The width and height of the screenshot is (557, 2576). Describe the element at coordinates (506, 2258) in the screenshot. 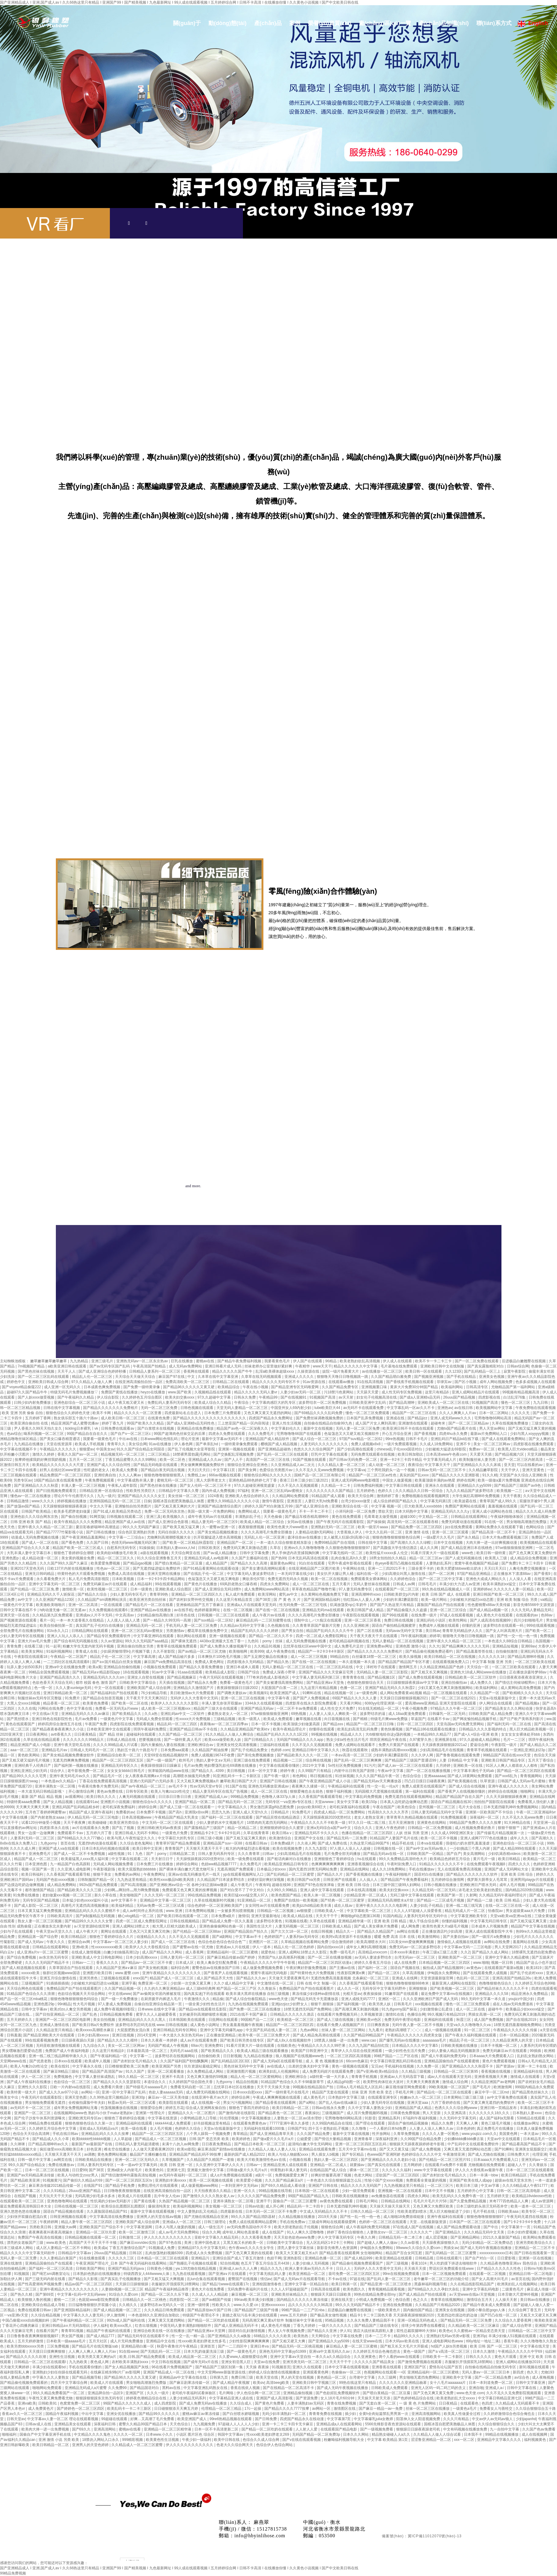

I see `日日爱影视` at that location.